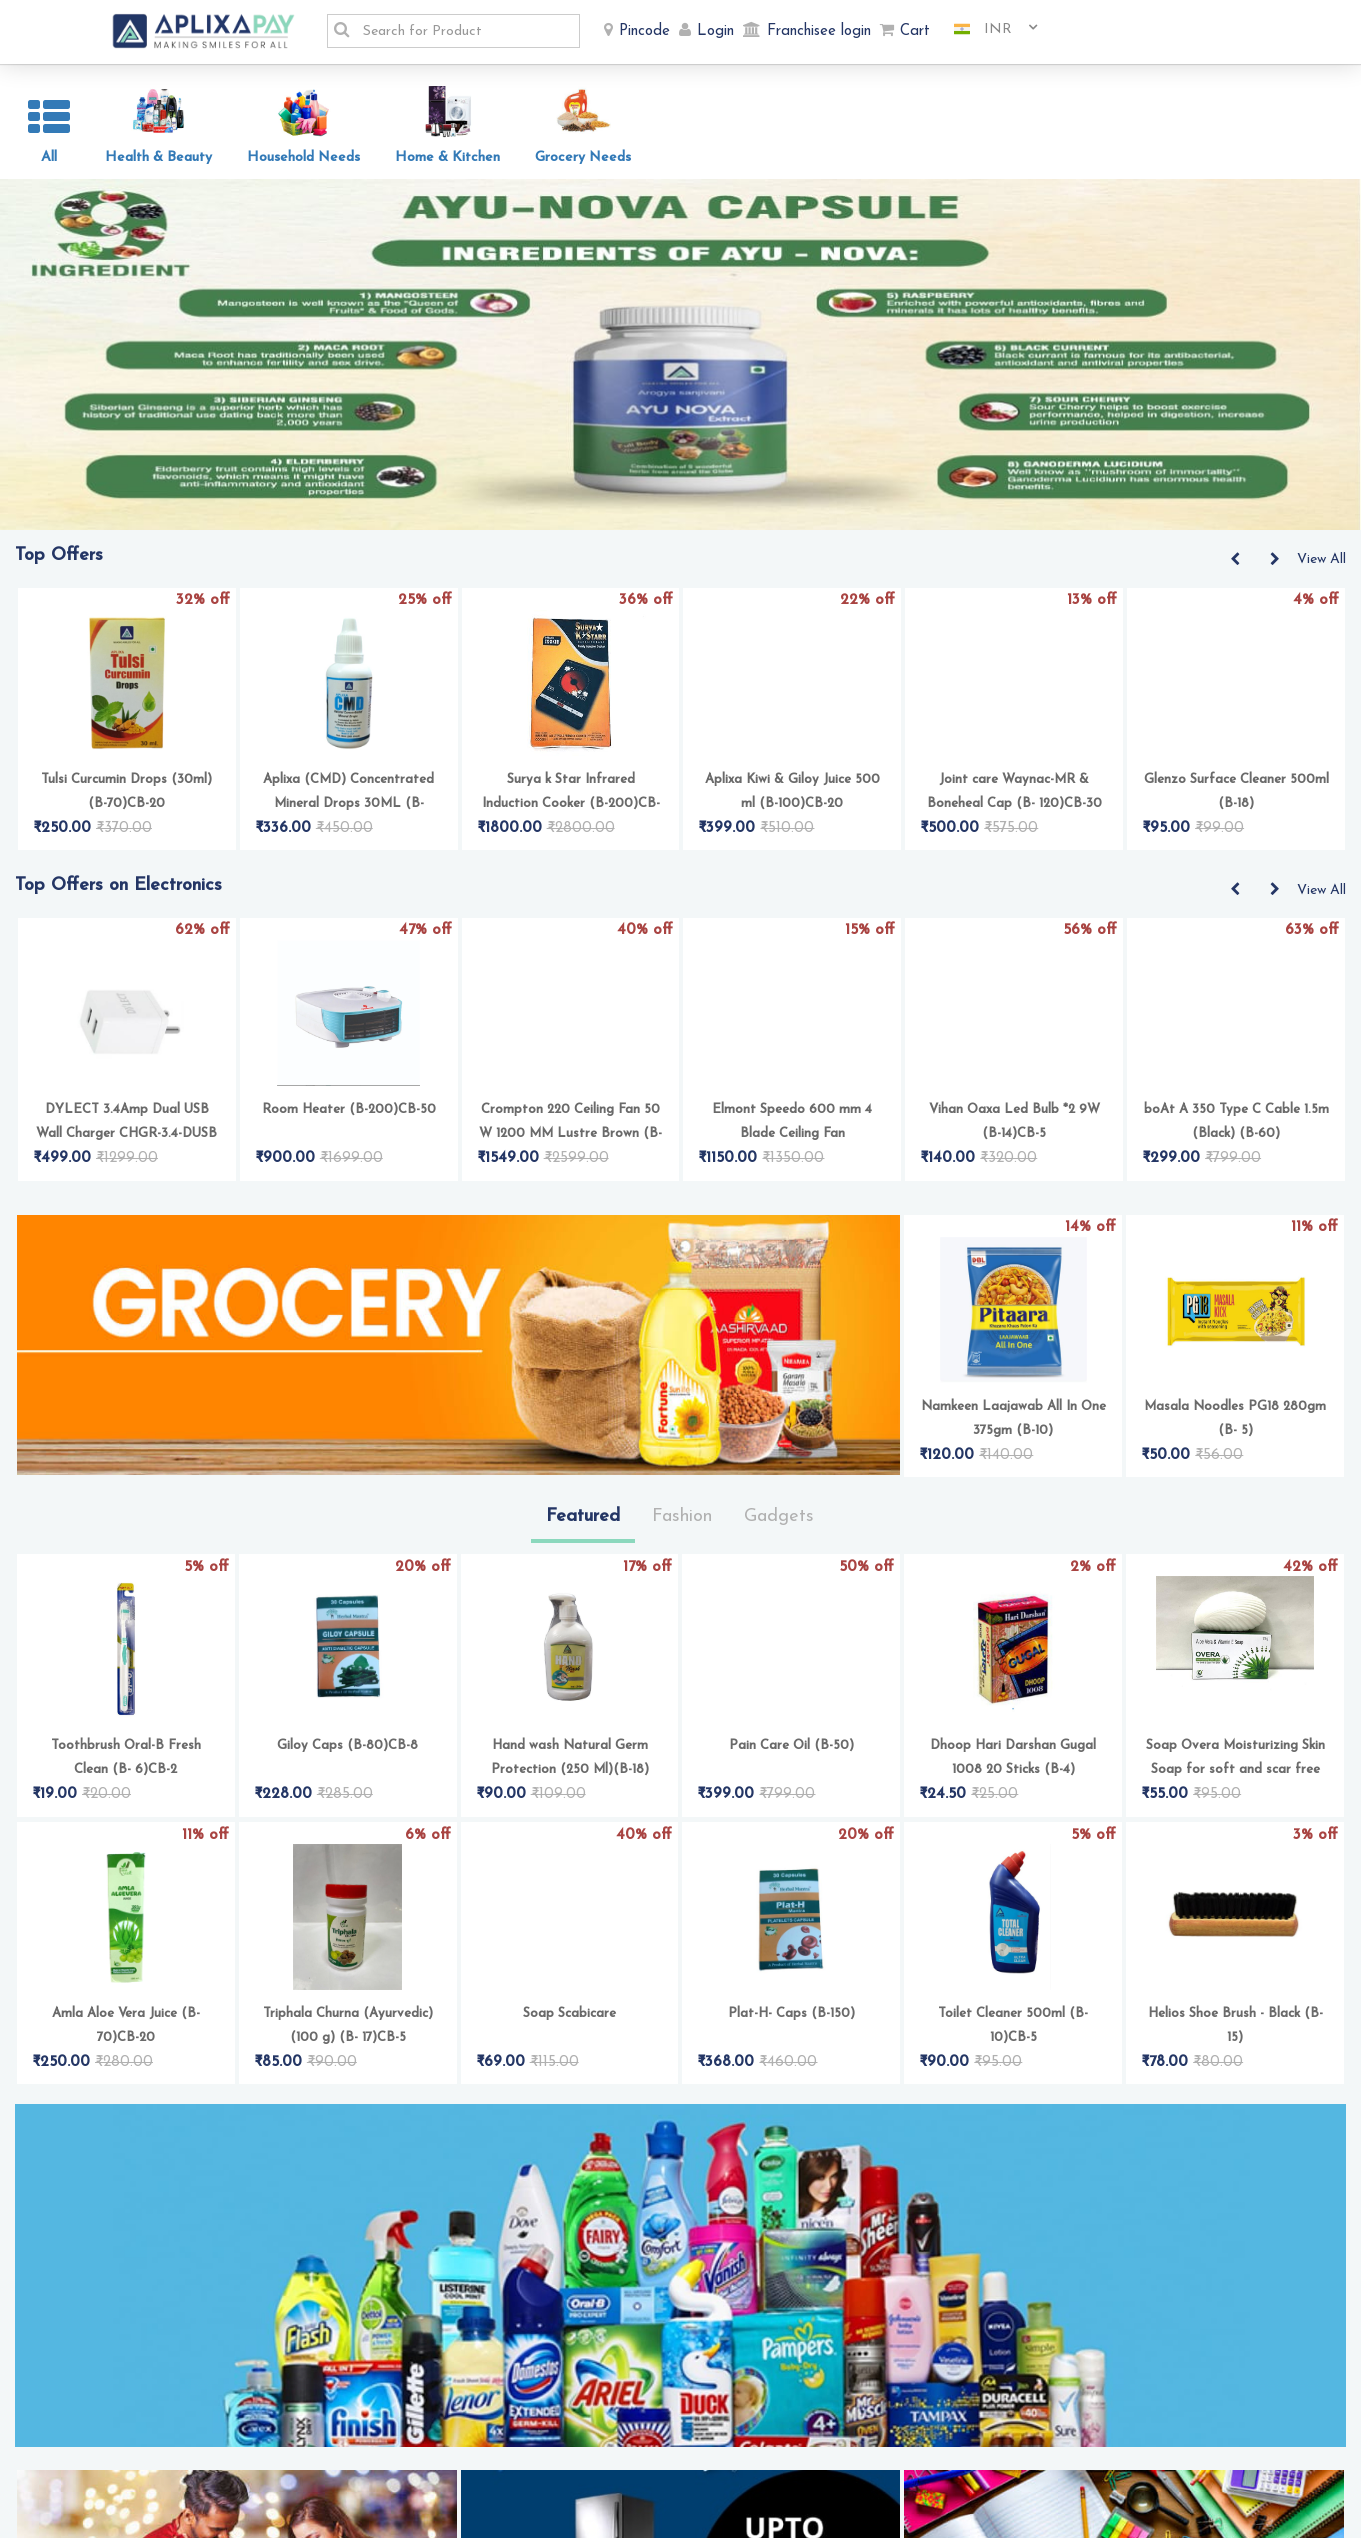 Image resolution: width=1361 pixels, height=2538 pixels. What do you see at coordinates (779, 1557) in the screenshot?
I see `Gadgets` at bounding box center [779, 1557].